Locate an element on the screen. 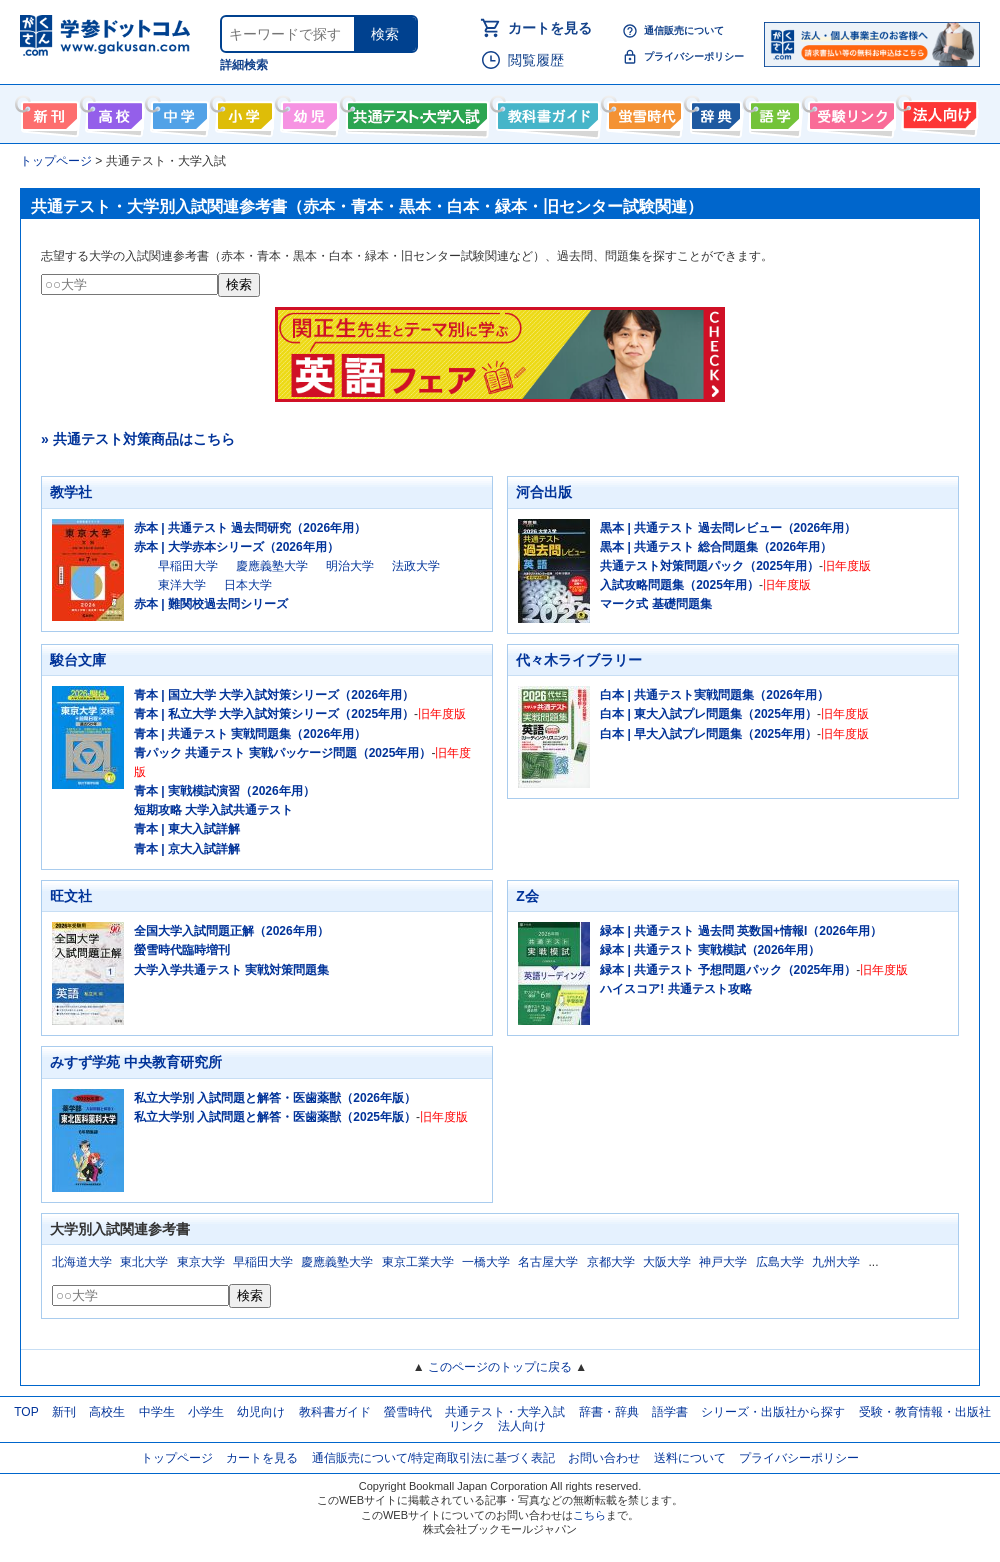 Image resolution: width=1000 pixels, height=1562 pixels. 北海道大学 is located at coordinates (82, 1262).